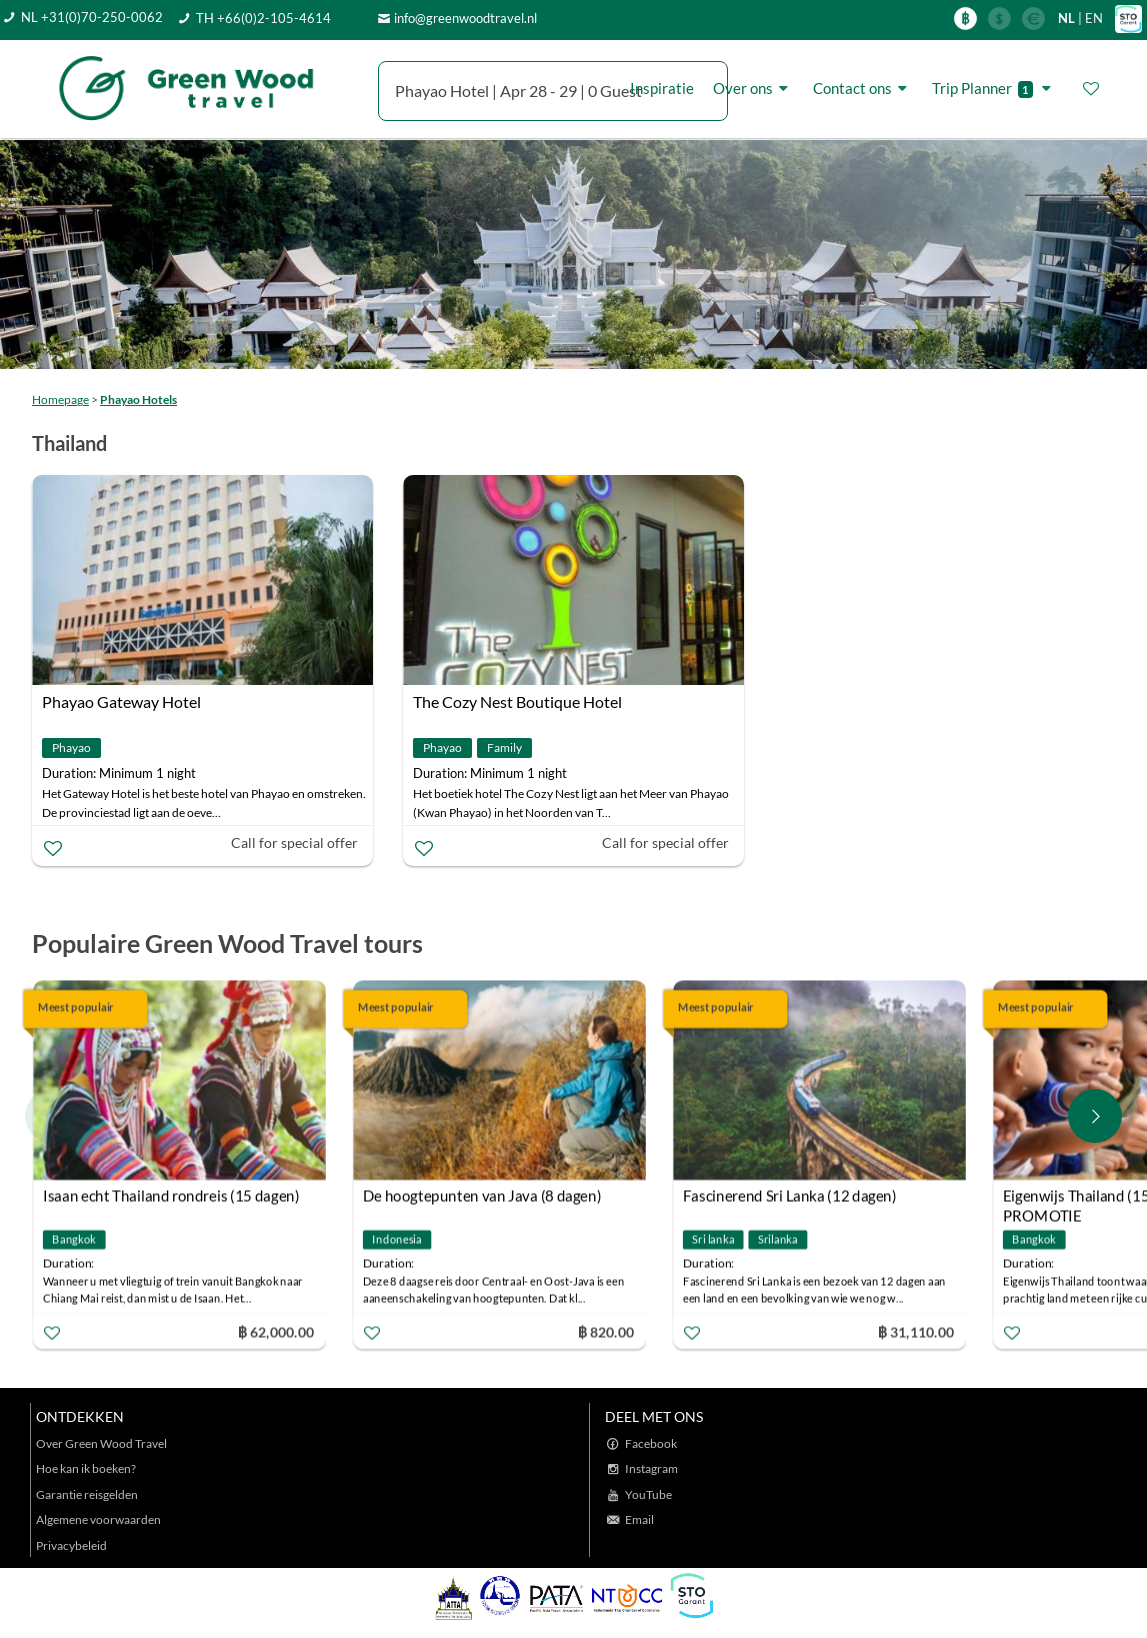 The image size is (1147, 1638). Describe the element at coordinates (86, 1468) in the screenshot. I see `Hoe kan ik boeken?` at that location.